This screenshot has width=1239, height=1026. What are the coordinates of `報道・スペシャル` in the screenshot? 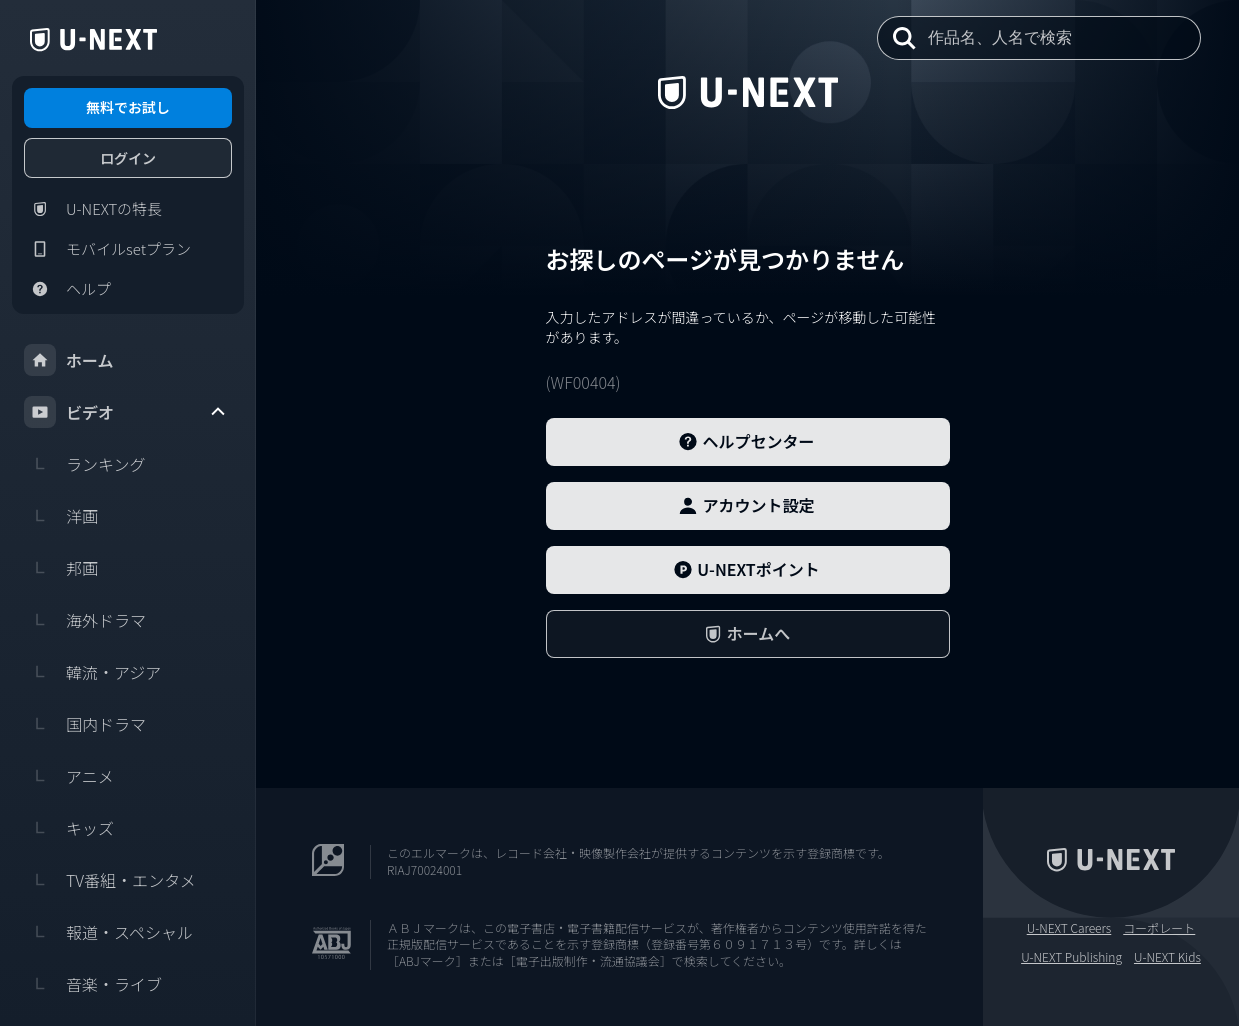 It's located at (108, 932).